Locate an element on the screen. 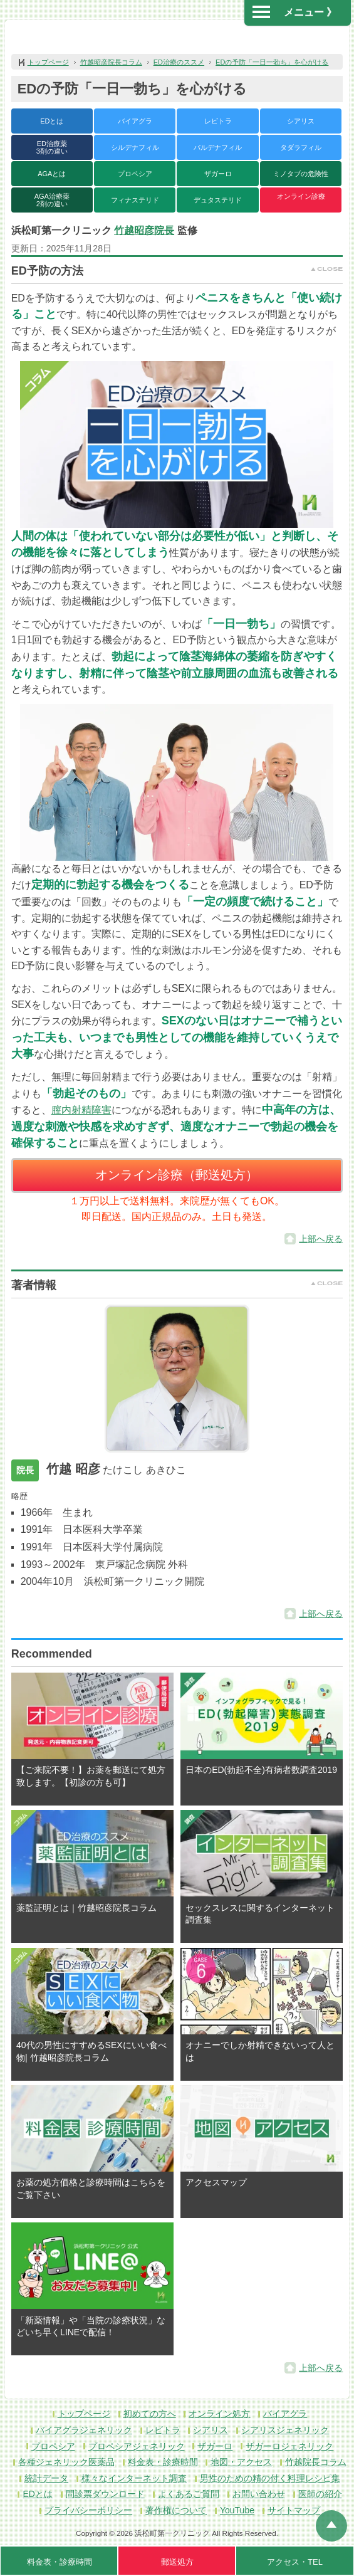  バイアグラ is located at coordinates (135, 121).